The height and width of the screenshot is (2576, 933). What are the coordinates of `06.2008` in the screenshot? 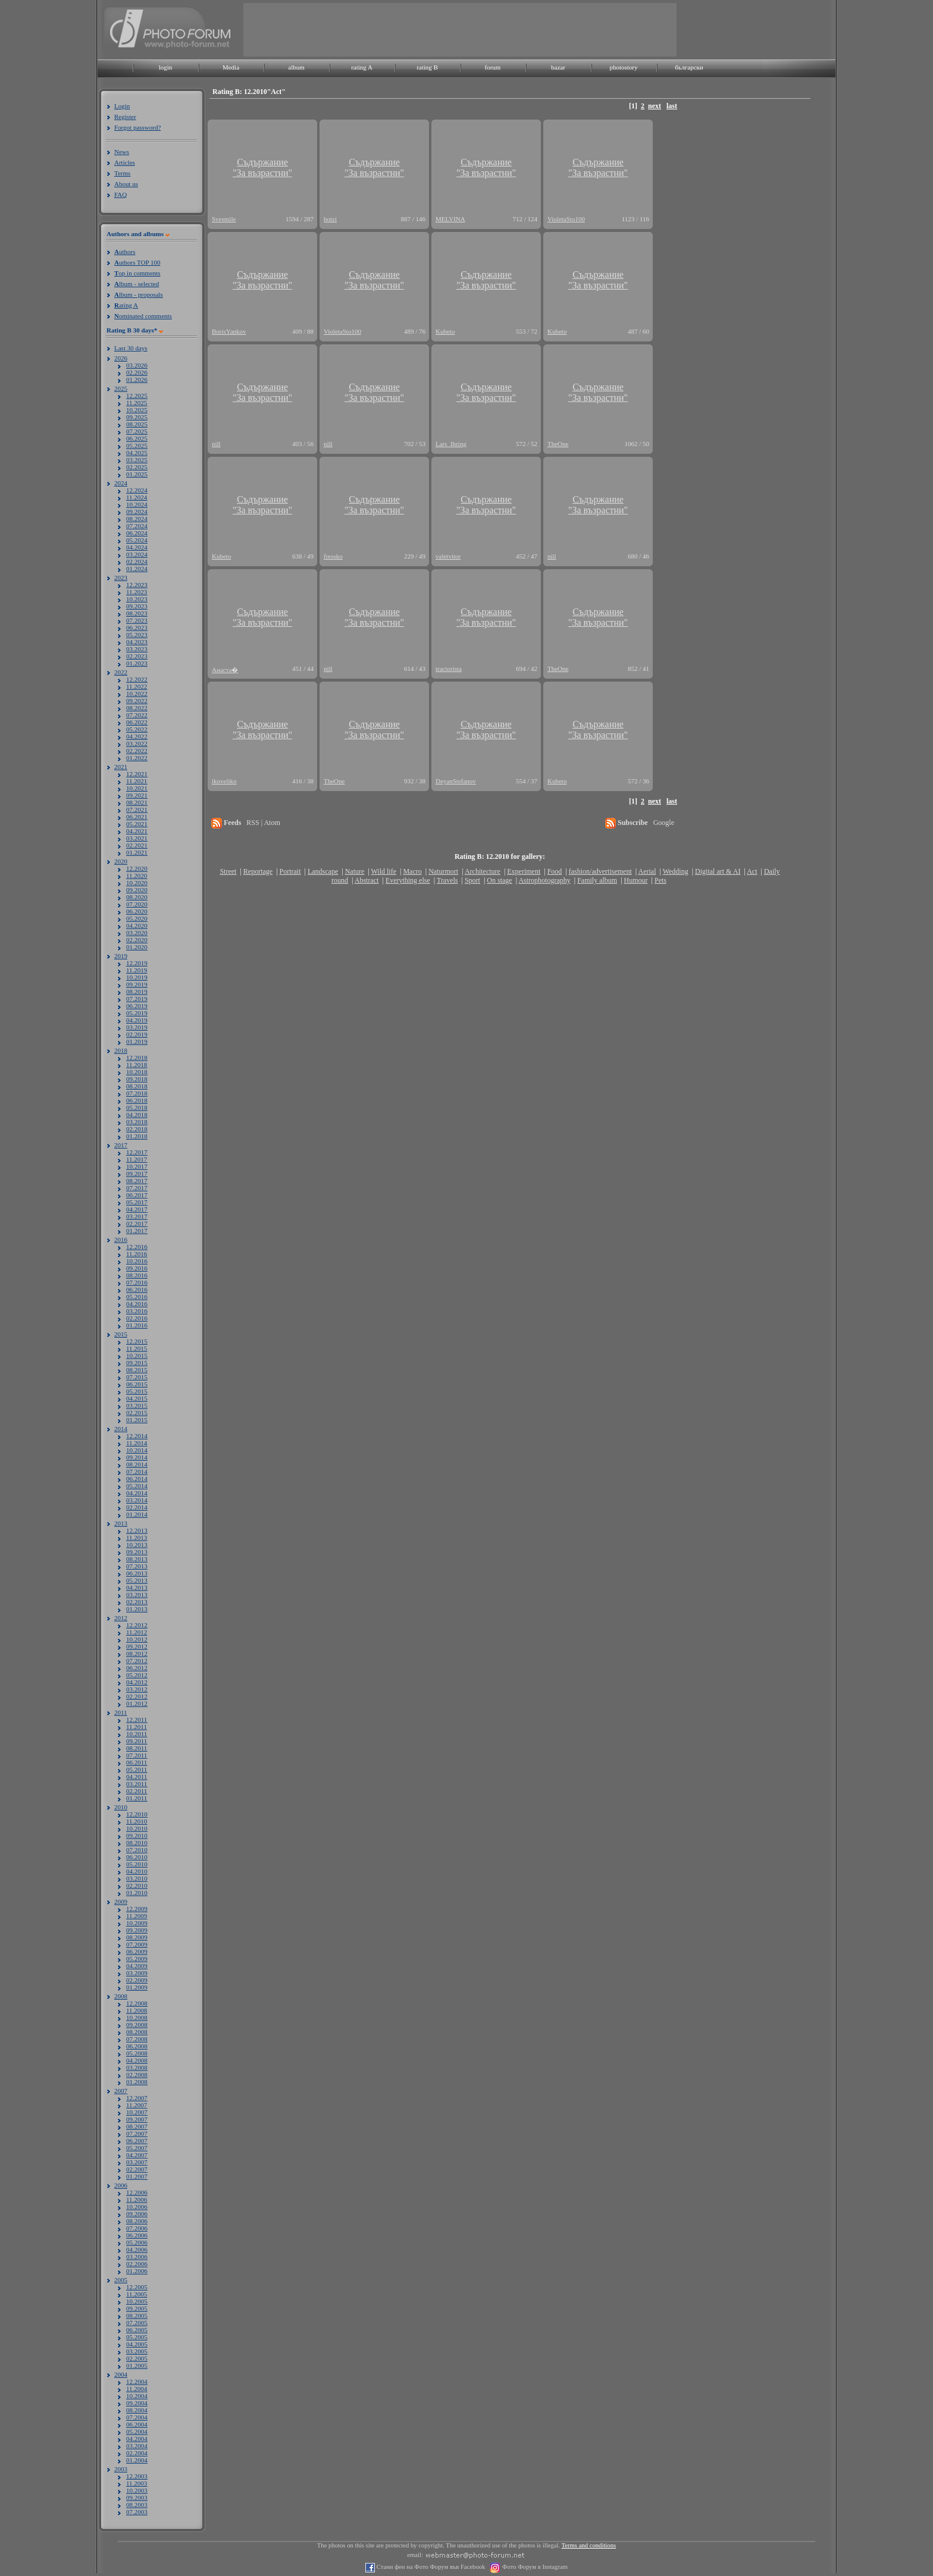 It's located at (137, 2046).